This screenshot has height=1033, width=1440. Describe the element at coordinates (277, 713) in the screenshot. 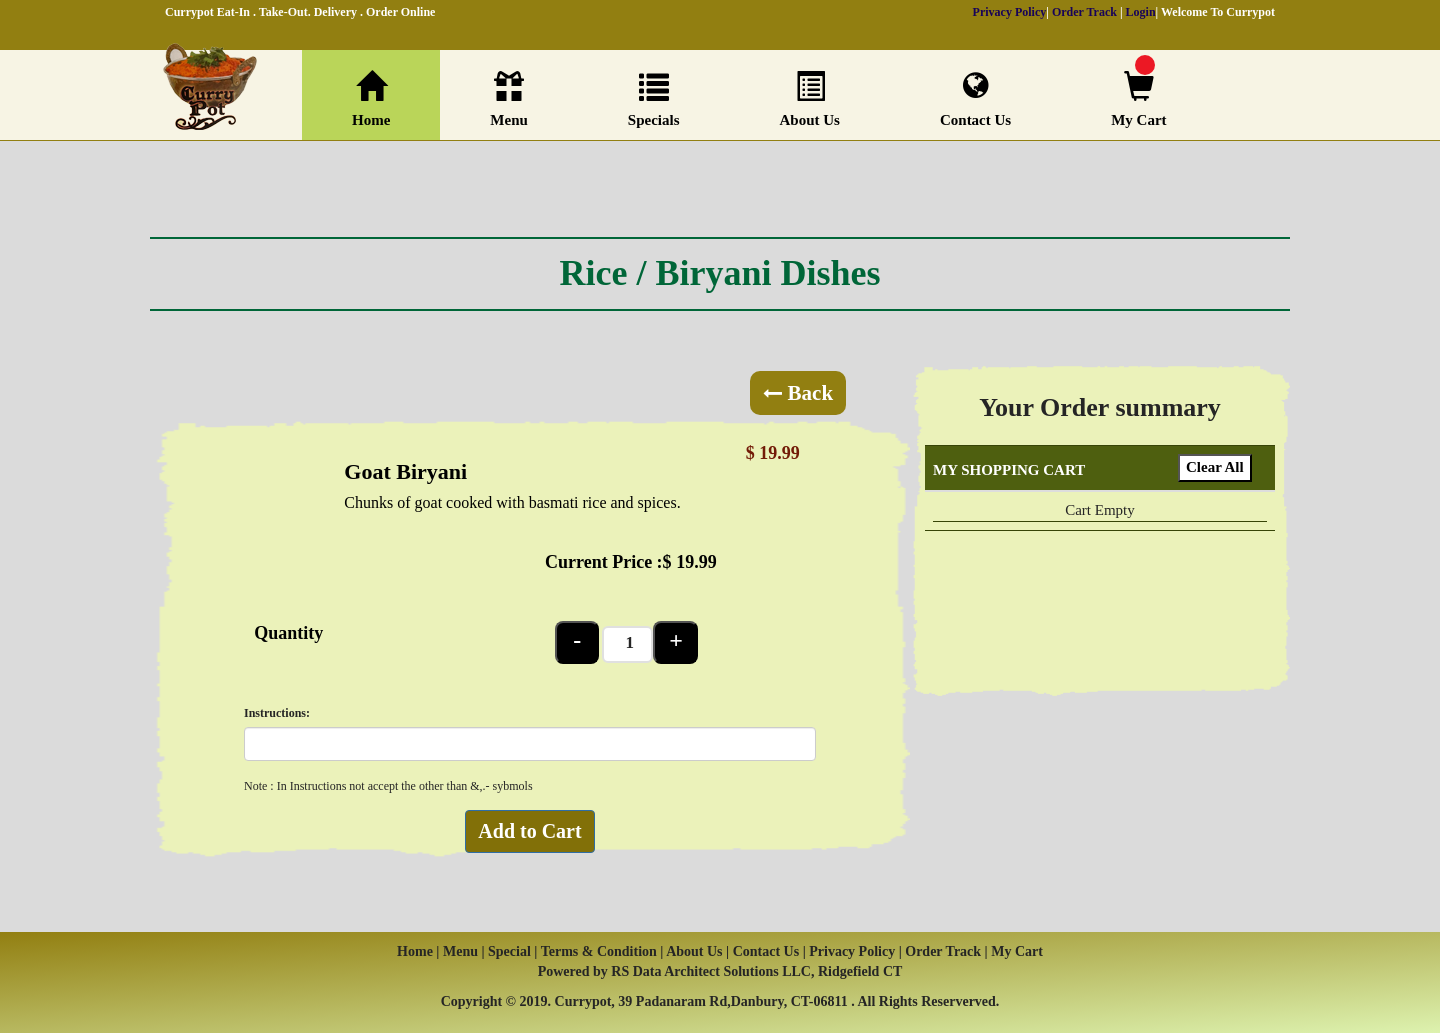

I see `Instructions:` at that location.